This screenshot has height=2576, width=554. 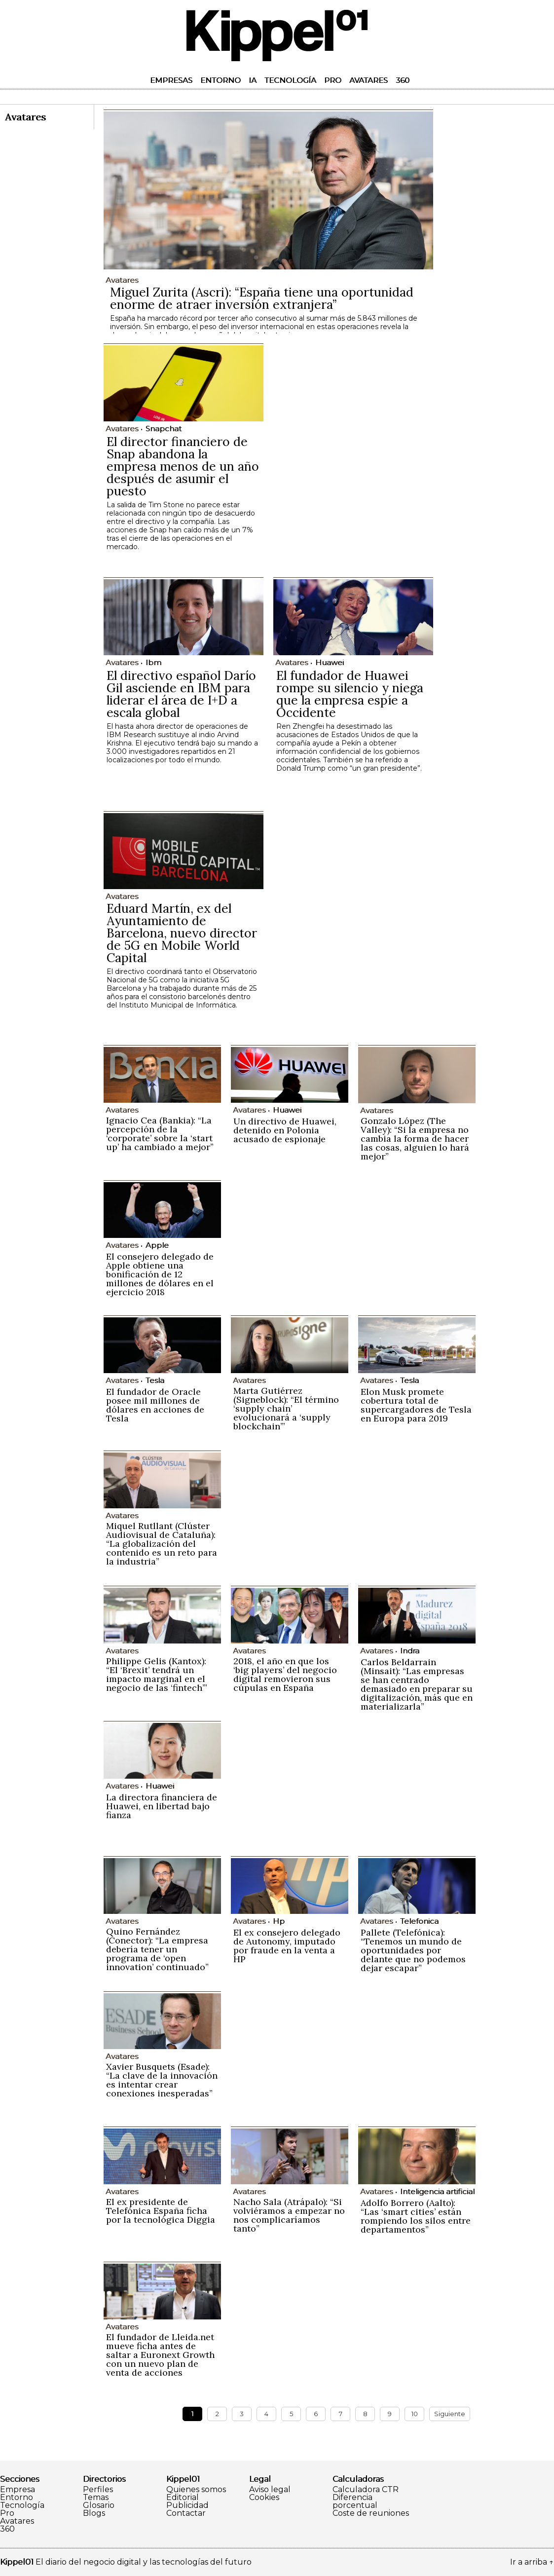 What do you see at coordinates (354, 2501) in the screenshot?
I see `Diferencia porcentual` at bounding box center [354, 2501].